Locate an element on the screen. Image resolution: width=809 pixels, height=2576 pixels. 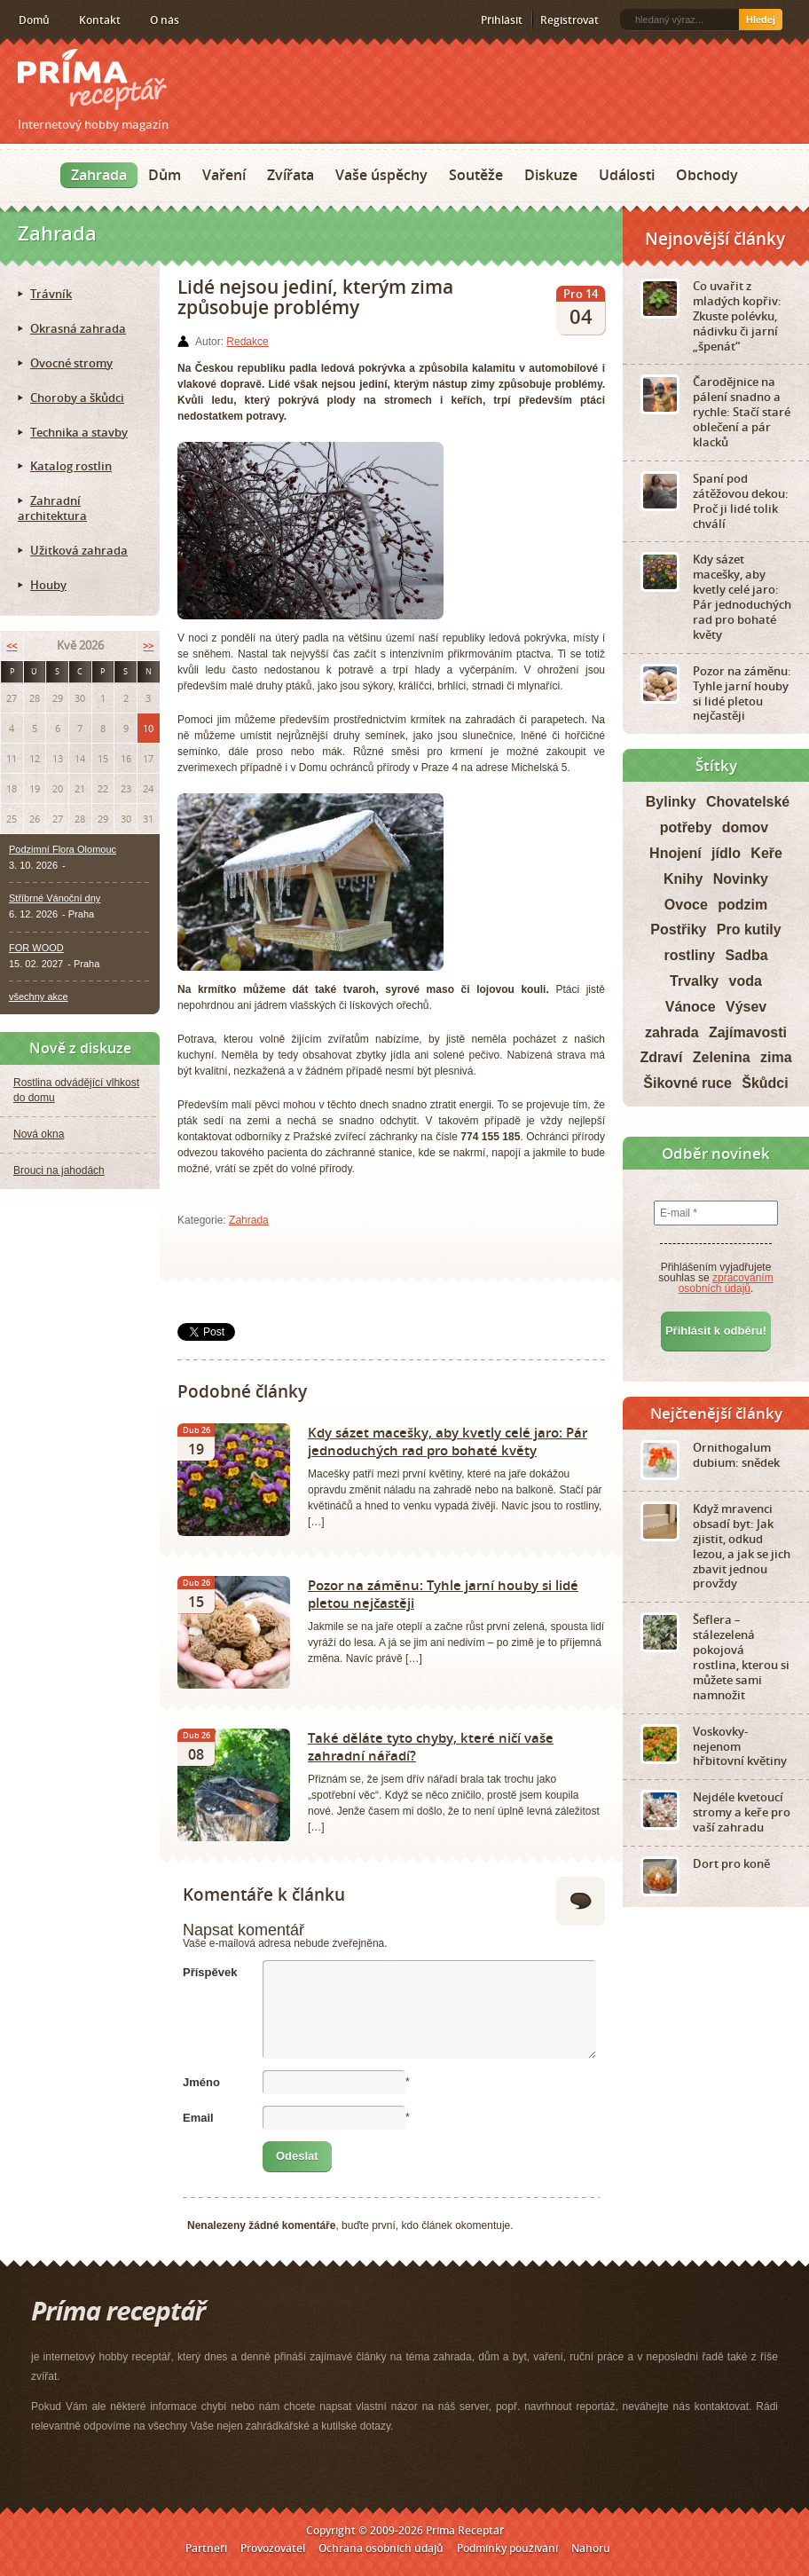
Zvířata is located at coordinates (290, 175).